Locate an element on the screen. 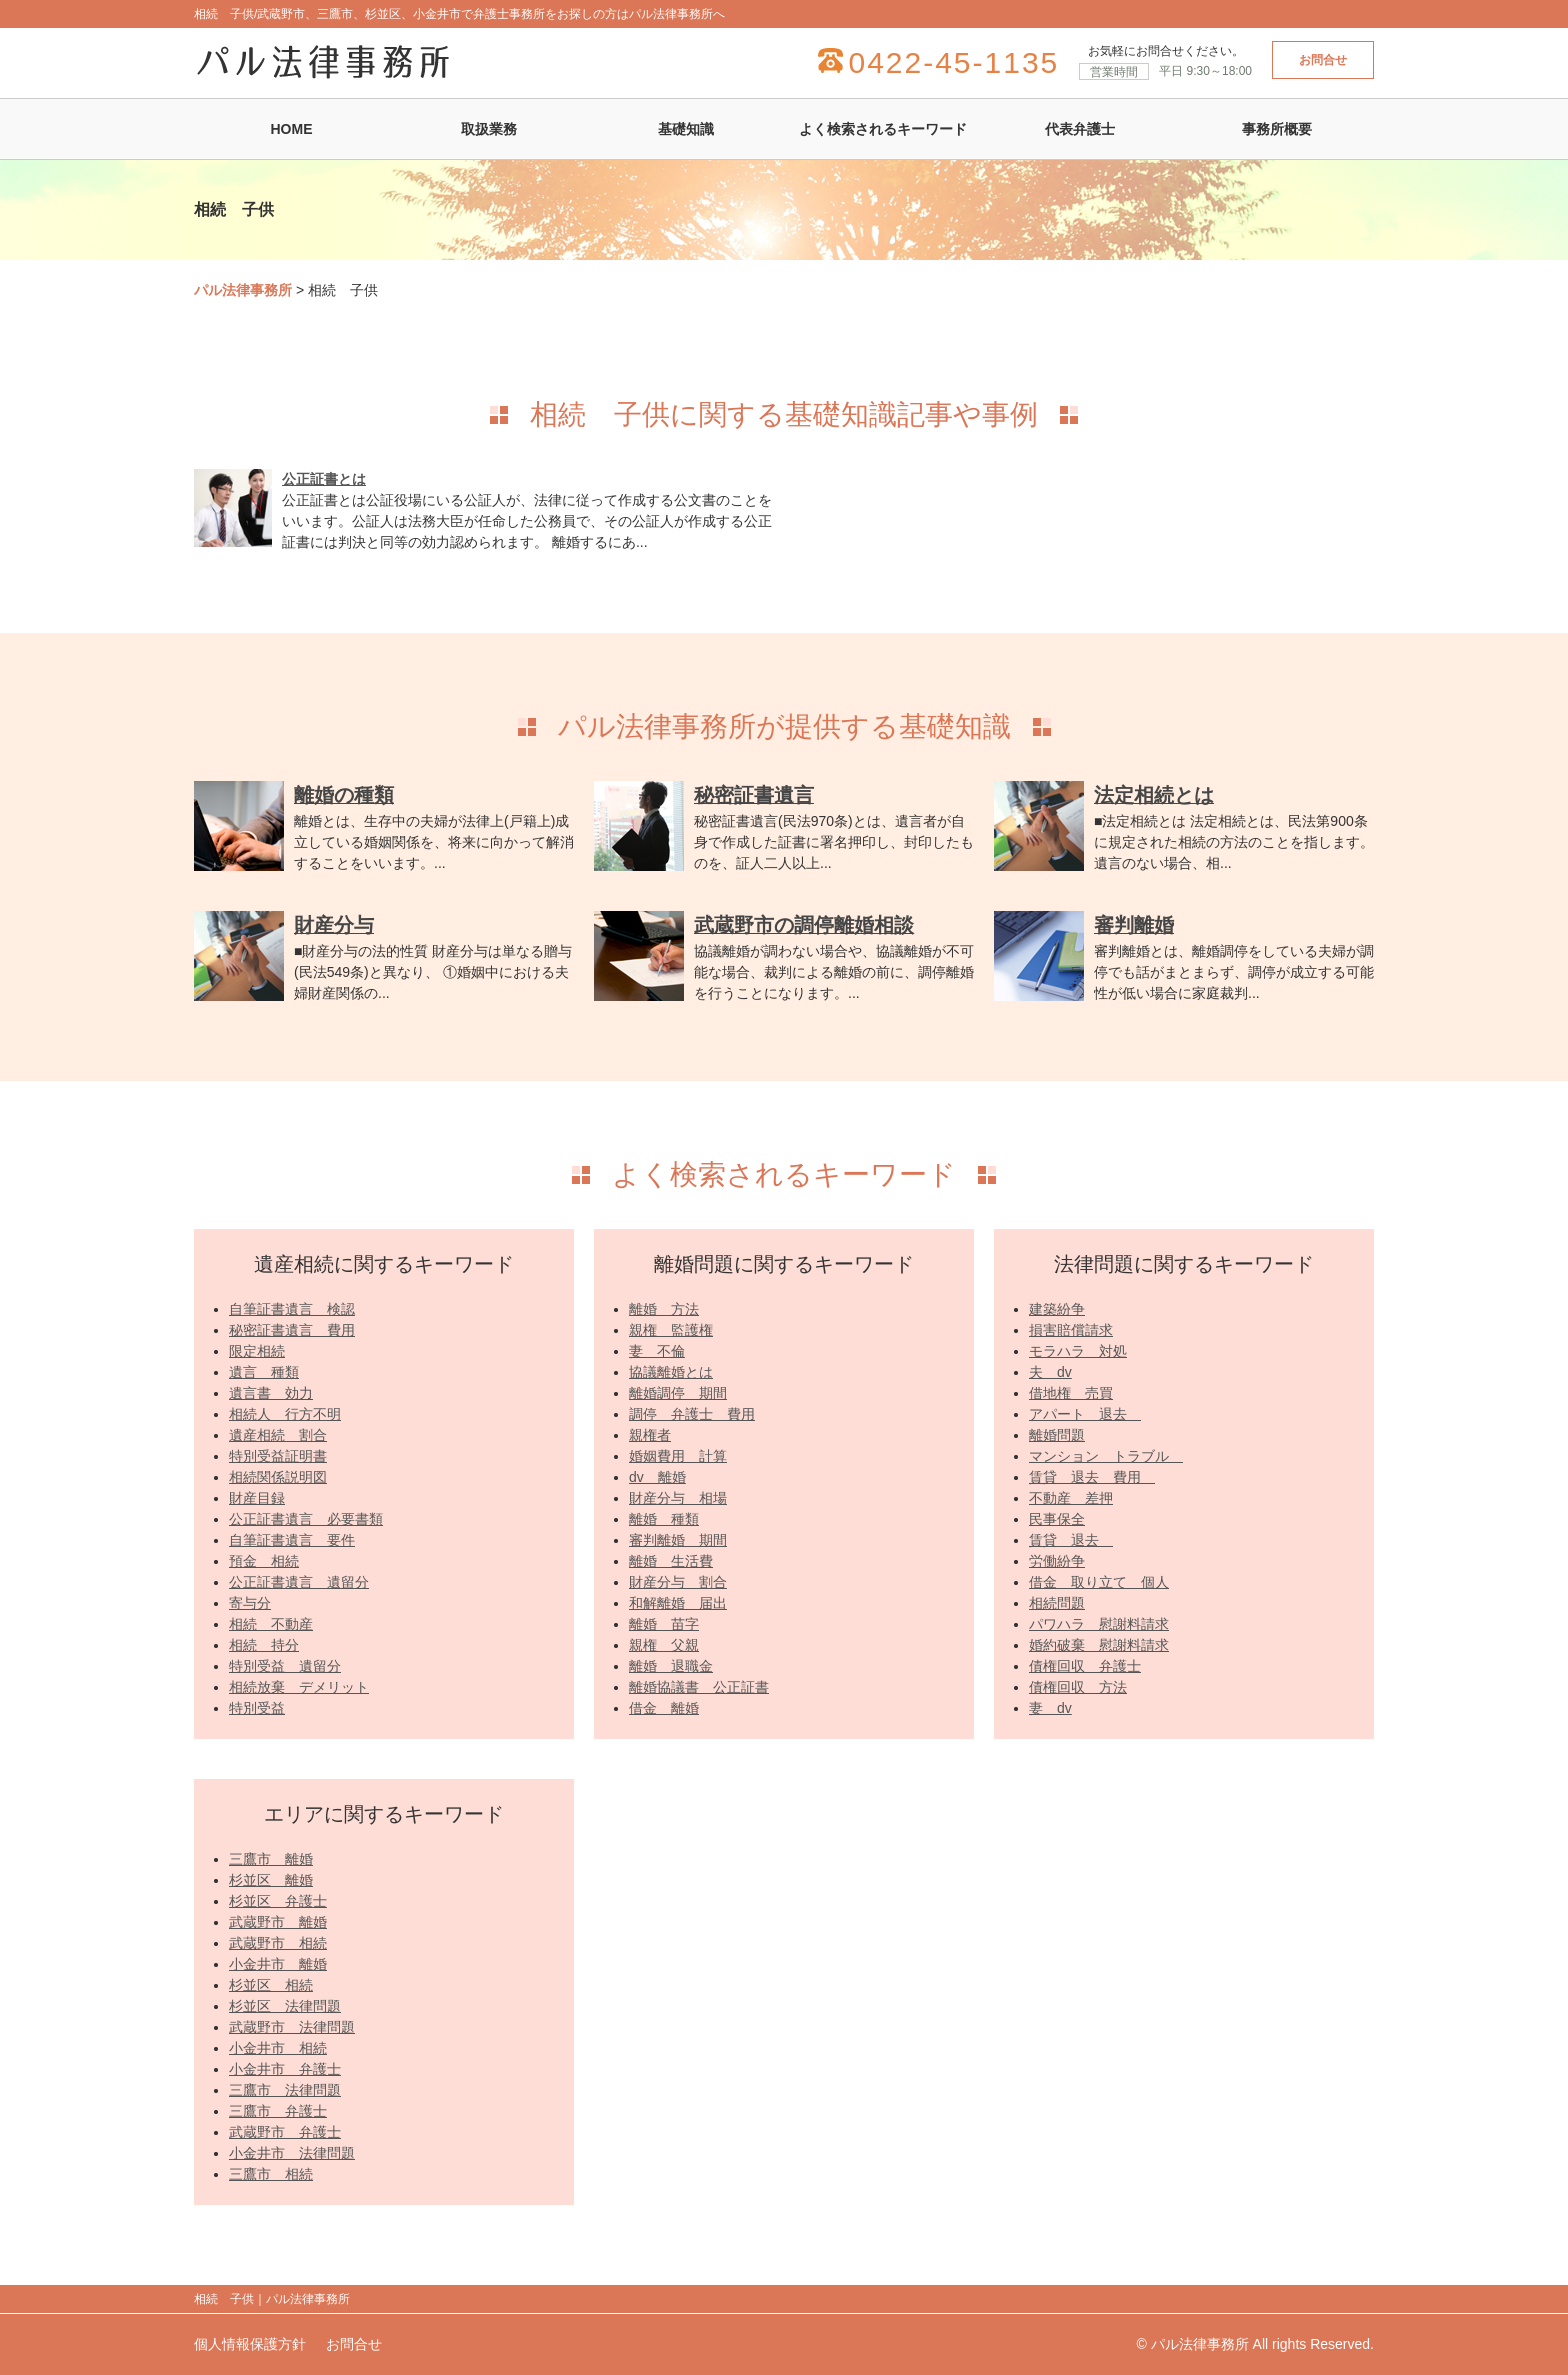 The height and width of the screenshot is (2375, 1568). 婚約破棄 慰謝料請求 is located at coordinates (1099, 1645).